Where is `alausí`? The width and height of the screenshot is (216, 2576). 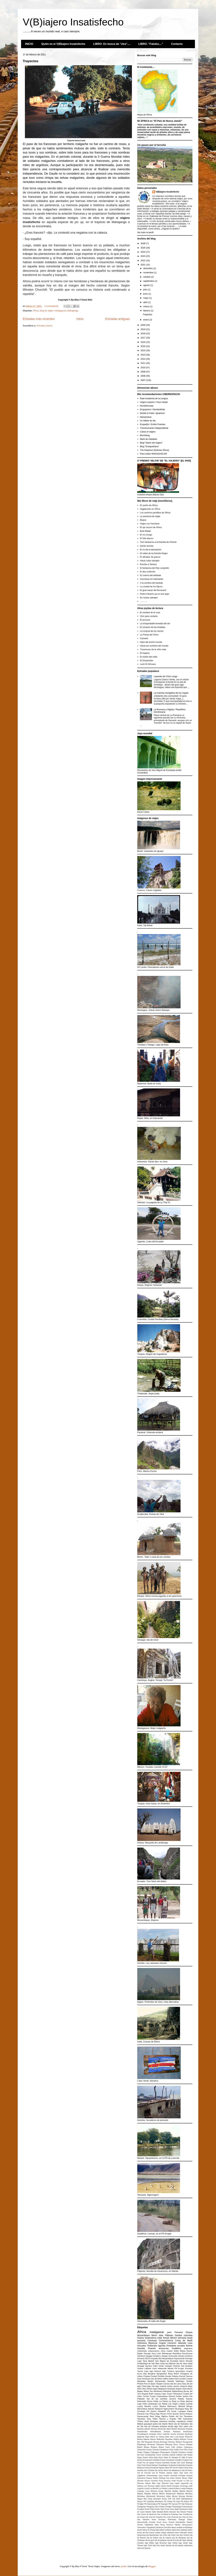
alausí is located at coordinates (173, 2527).